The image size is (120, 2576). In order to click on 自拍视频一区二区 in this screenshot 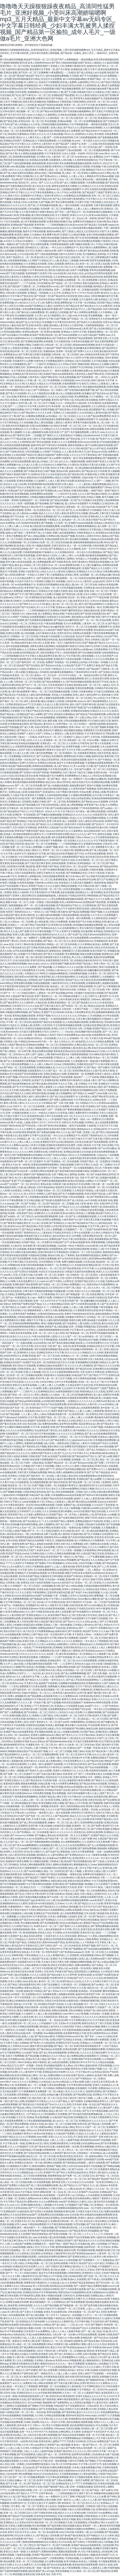, I will do `click(89, 574)`.